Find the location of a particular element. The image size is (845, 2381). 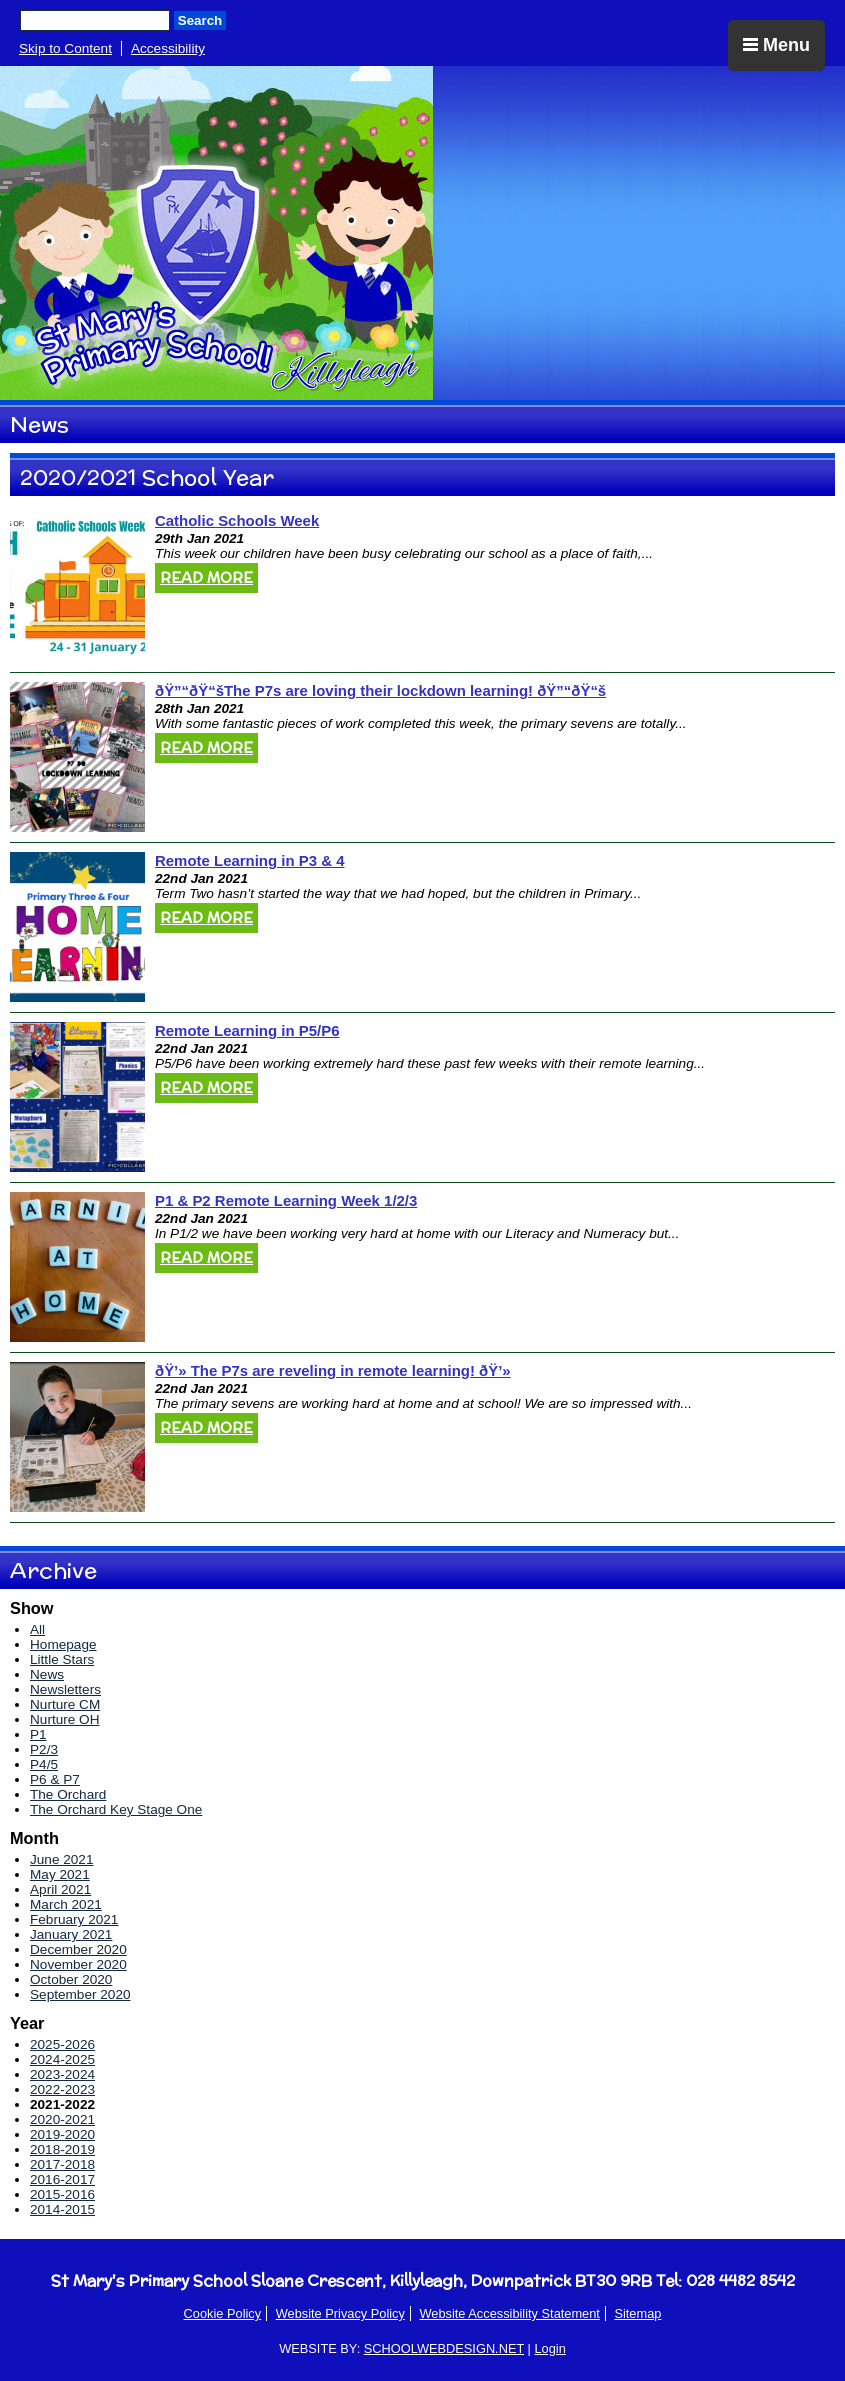

2024-2025 is located at coordinates (62, 2059).